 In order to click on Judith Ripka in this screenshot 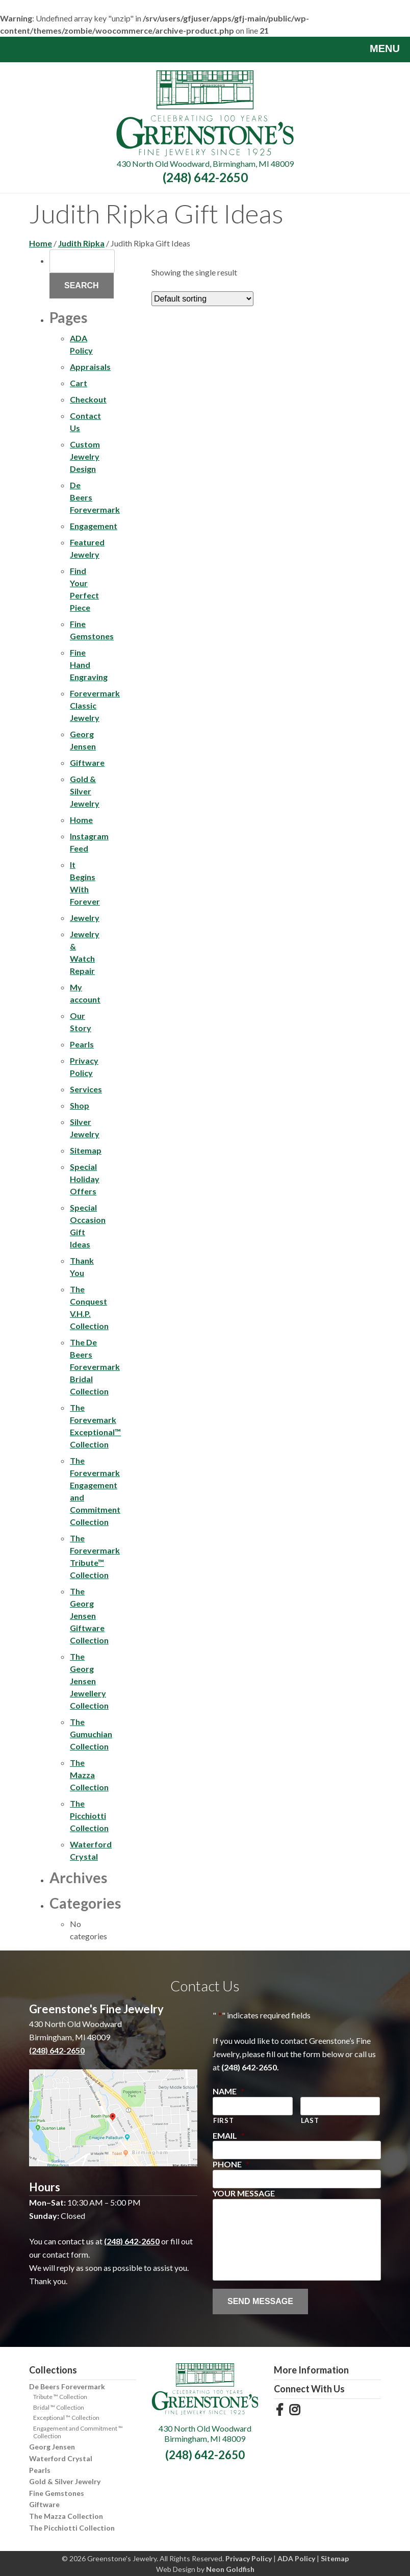, I will do `click(81, 243)`.